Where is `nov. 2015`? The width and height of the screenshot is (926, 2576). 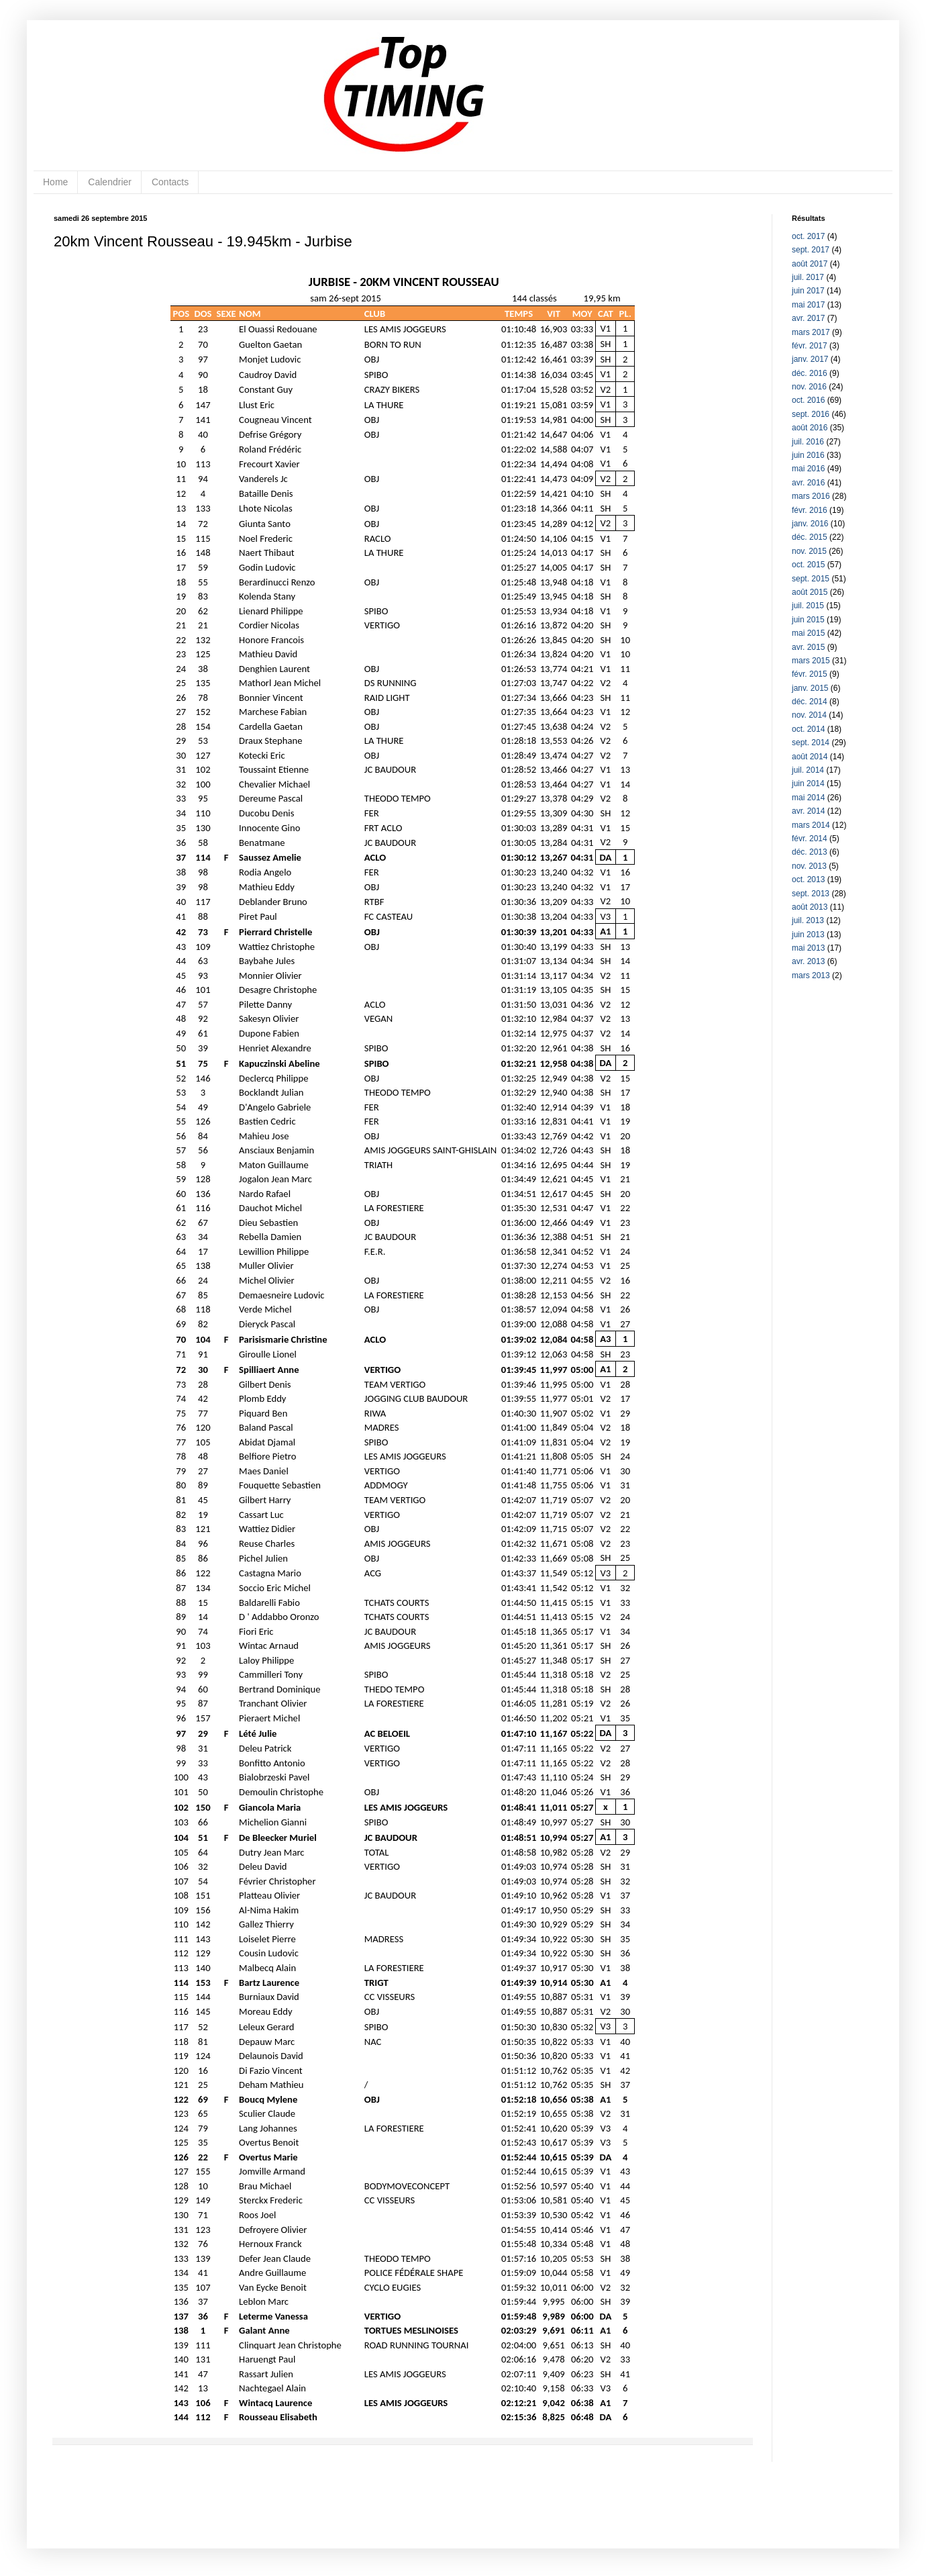
nov. 2015 is located at coordinates (809, 551).